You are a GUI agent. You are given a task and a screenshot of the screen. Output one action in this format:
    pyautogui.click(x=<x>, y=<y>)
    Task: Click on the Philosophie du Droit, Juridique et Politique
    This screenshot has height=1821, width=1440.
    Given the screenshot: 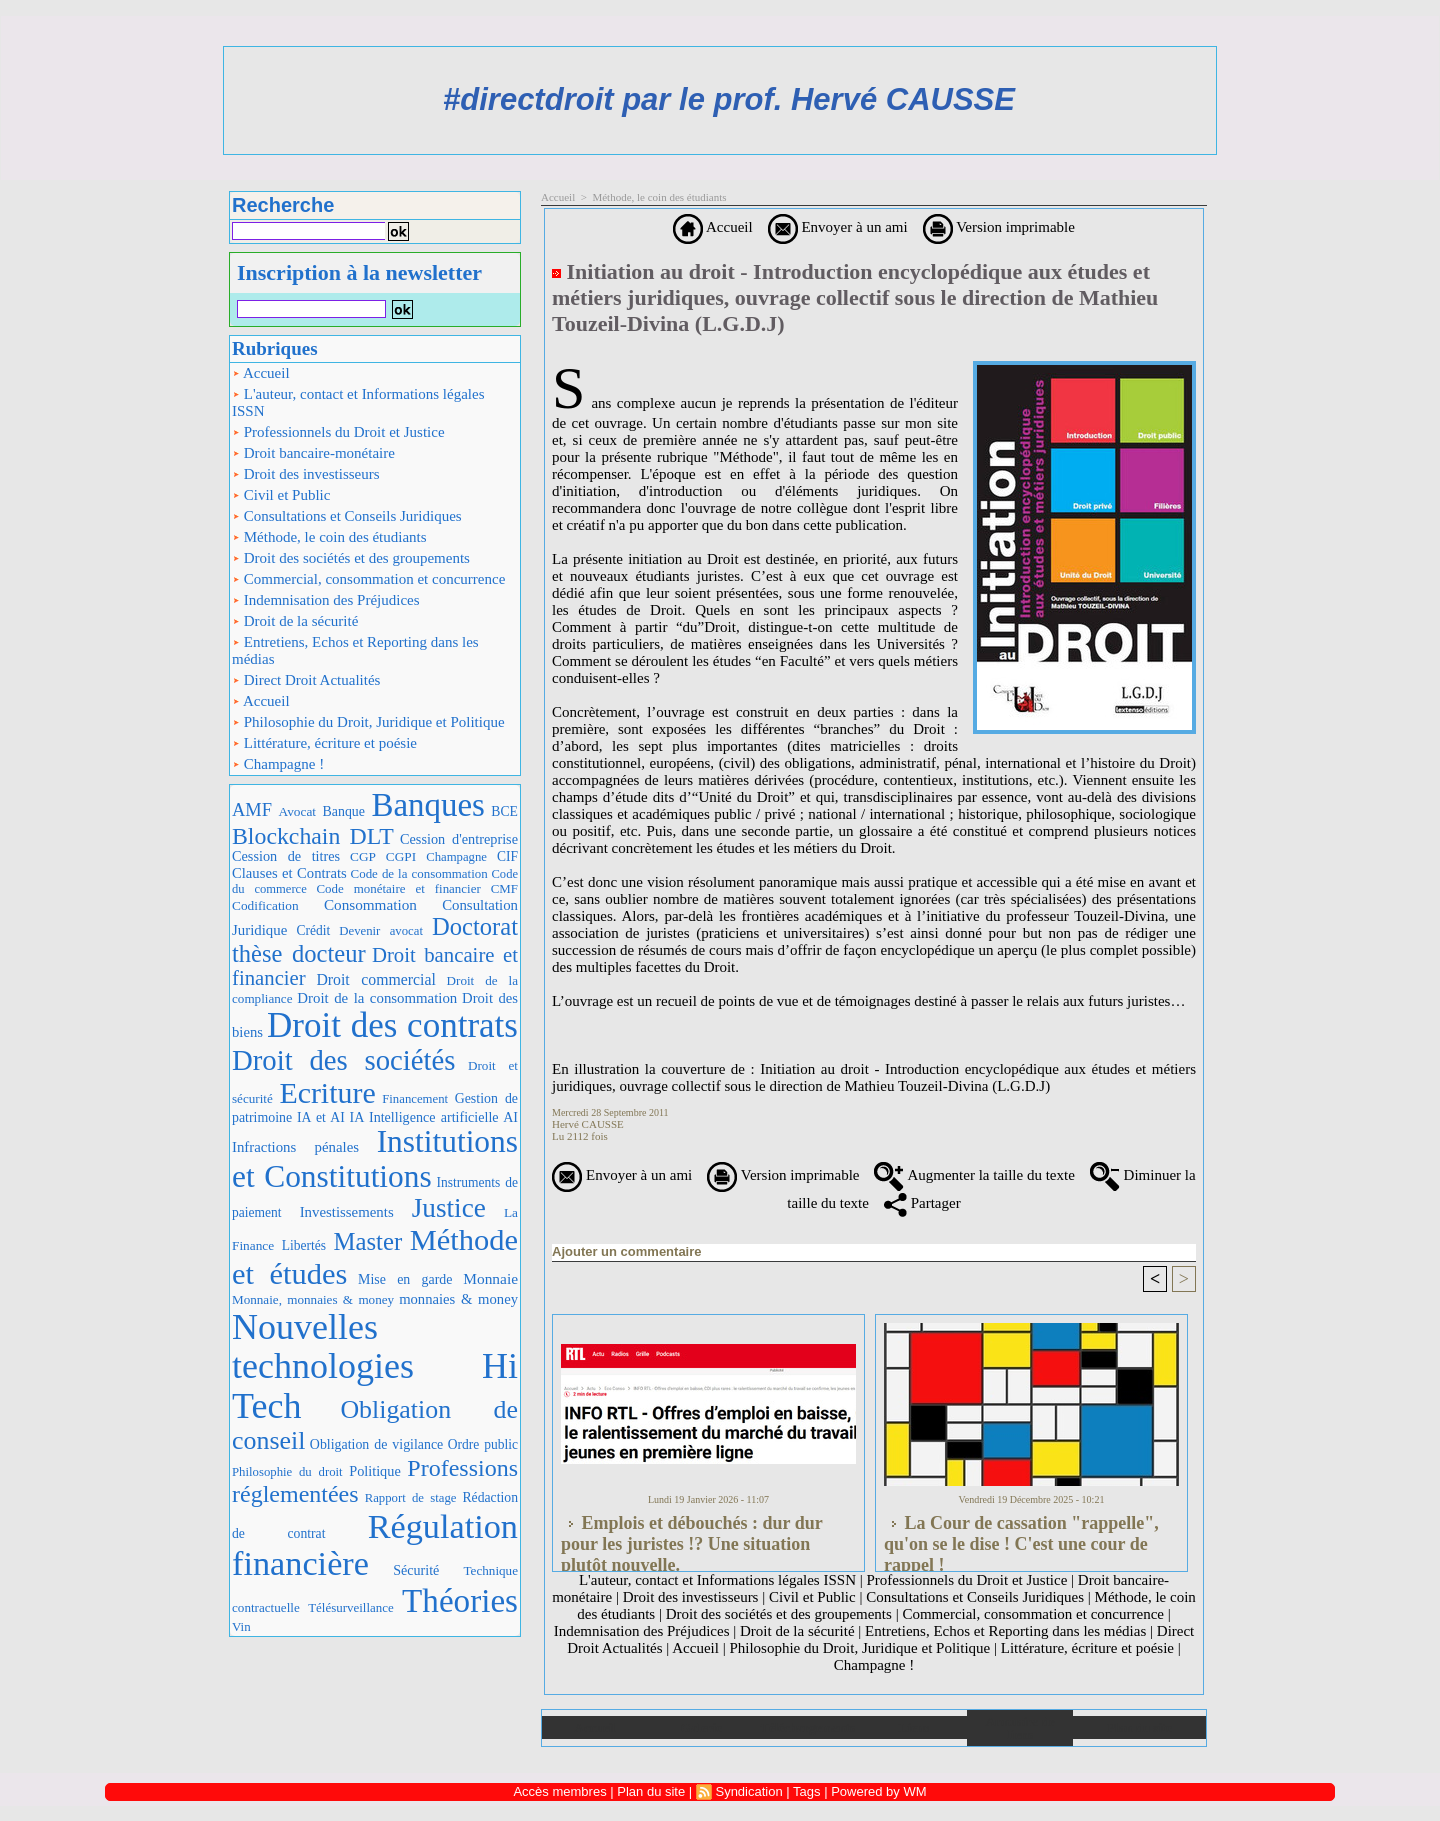 What is the action you would take?
    pyautogui.click(x=368, y=722)
    